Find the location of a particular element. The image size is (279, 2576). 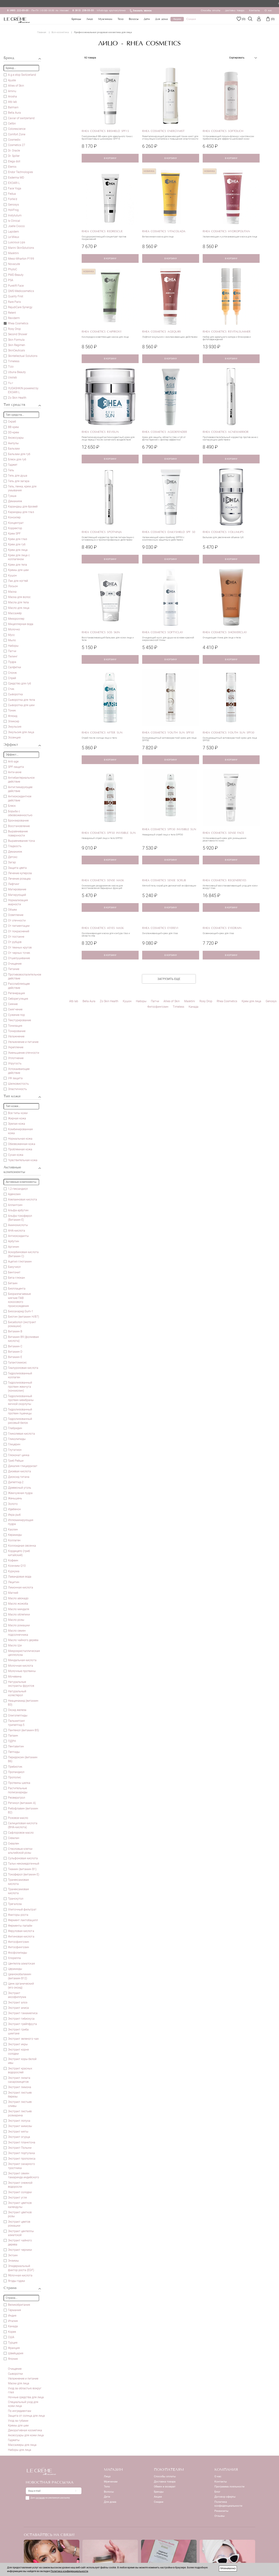

Экстракт грейпфрута is located at coordinates (20, 2024).